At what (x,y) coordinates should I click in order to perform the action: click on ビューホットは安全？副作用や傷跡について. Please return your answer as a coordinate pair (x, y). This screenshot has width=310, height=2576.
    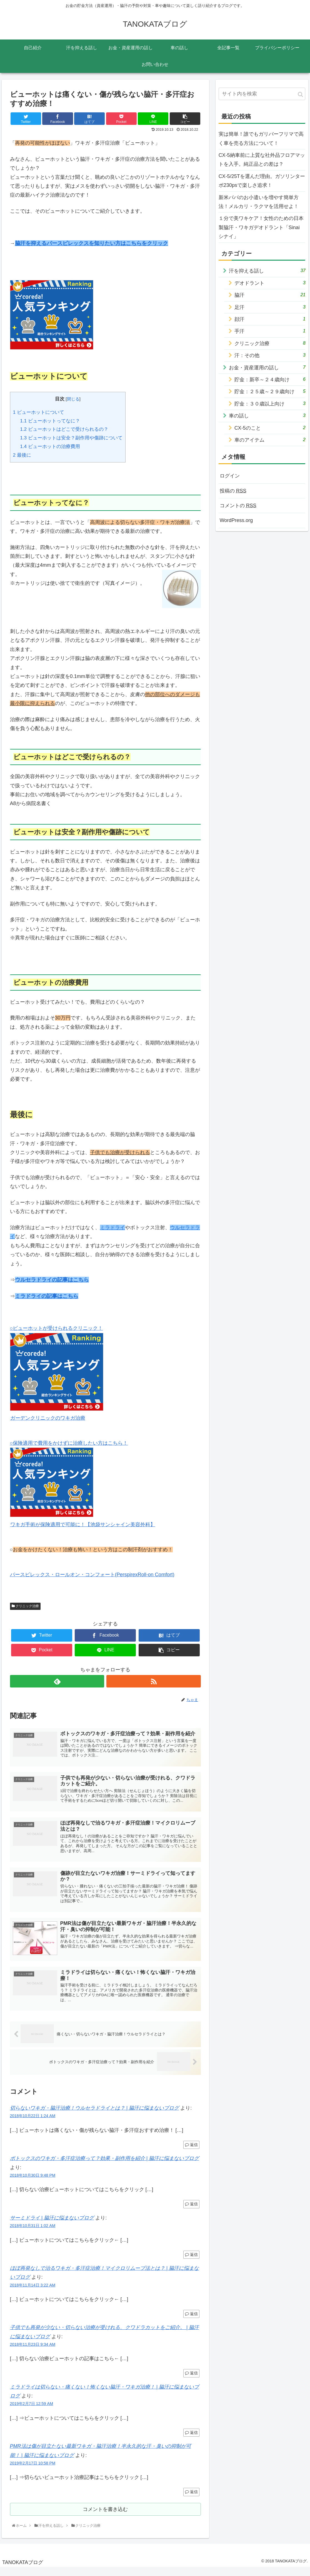
    Looking at the image, I should click on (71, 438).